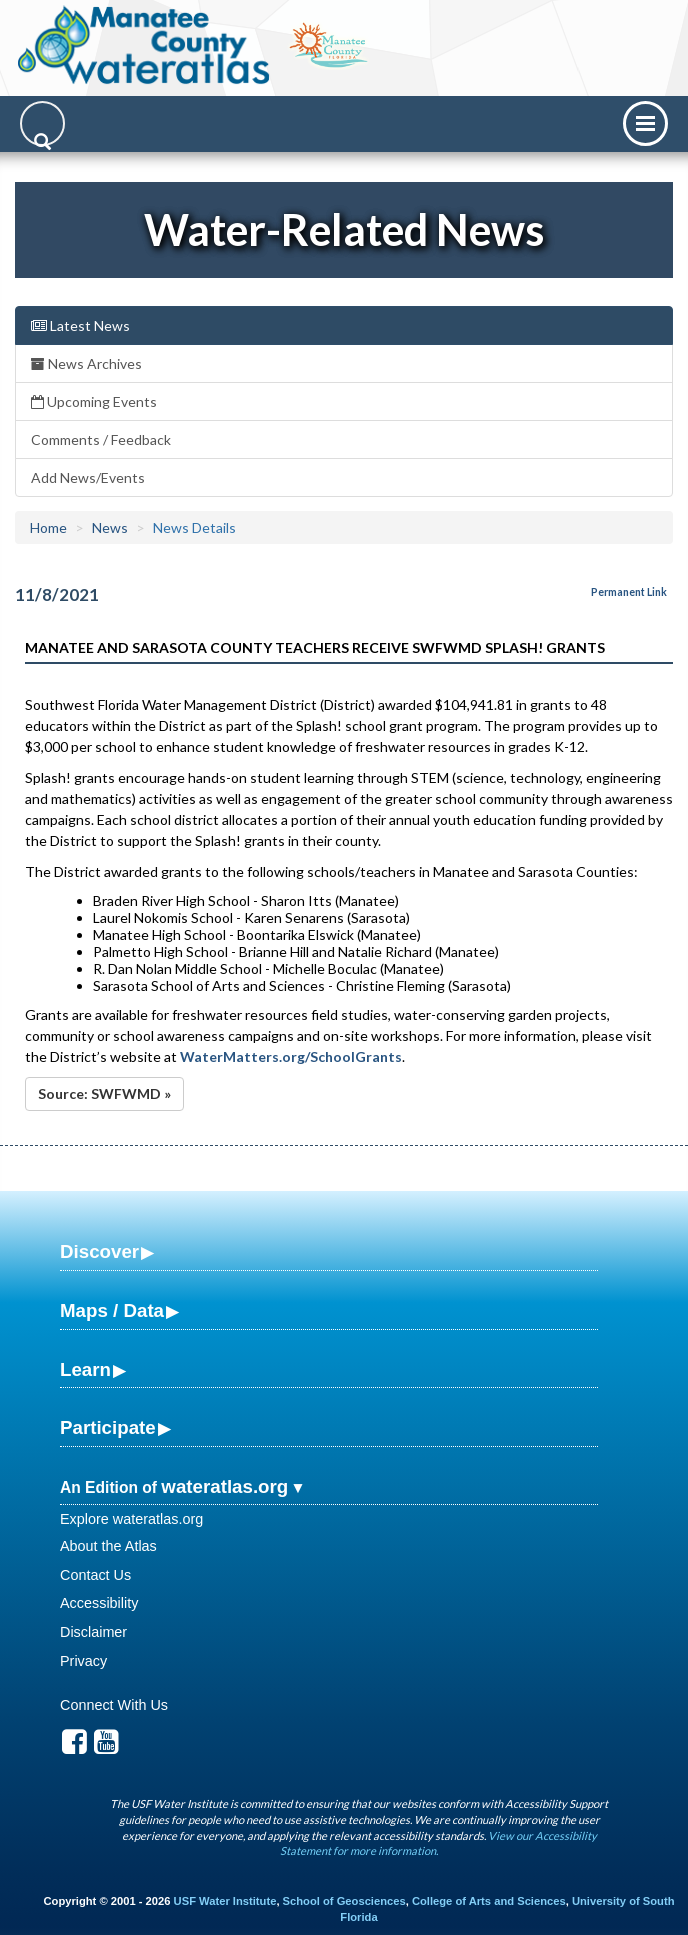  Describe the element at coordinates (114, 1705) in the screenshot. I see `Connect With Us` at that location.